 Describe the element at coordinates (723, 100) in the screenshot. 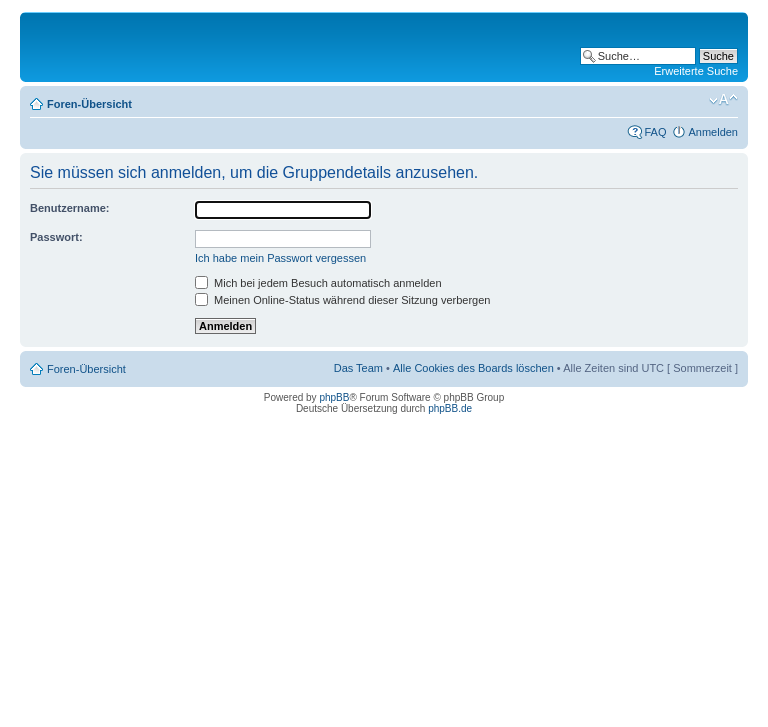

I see `Ändere Schriftgröße` at that location.